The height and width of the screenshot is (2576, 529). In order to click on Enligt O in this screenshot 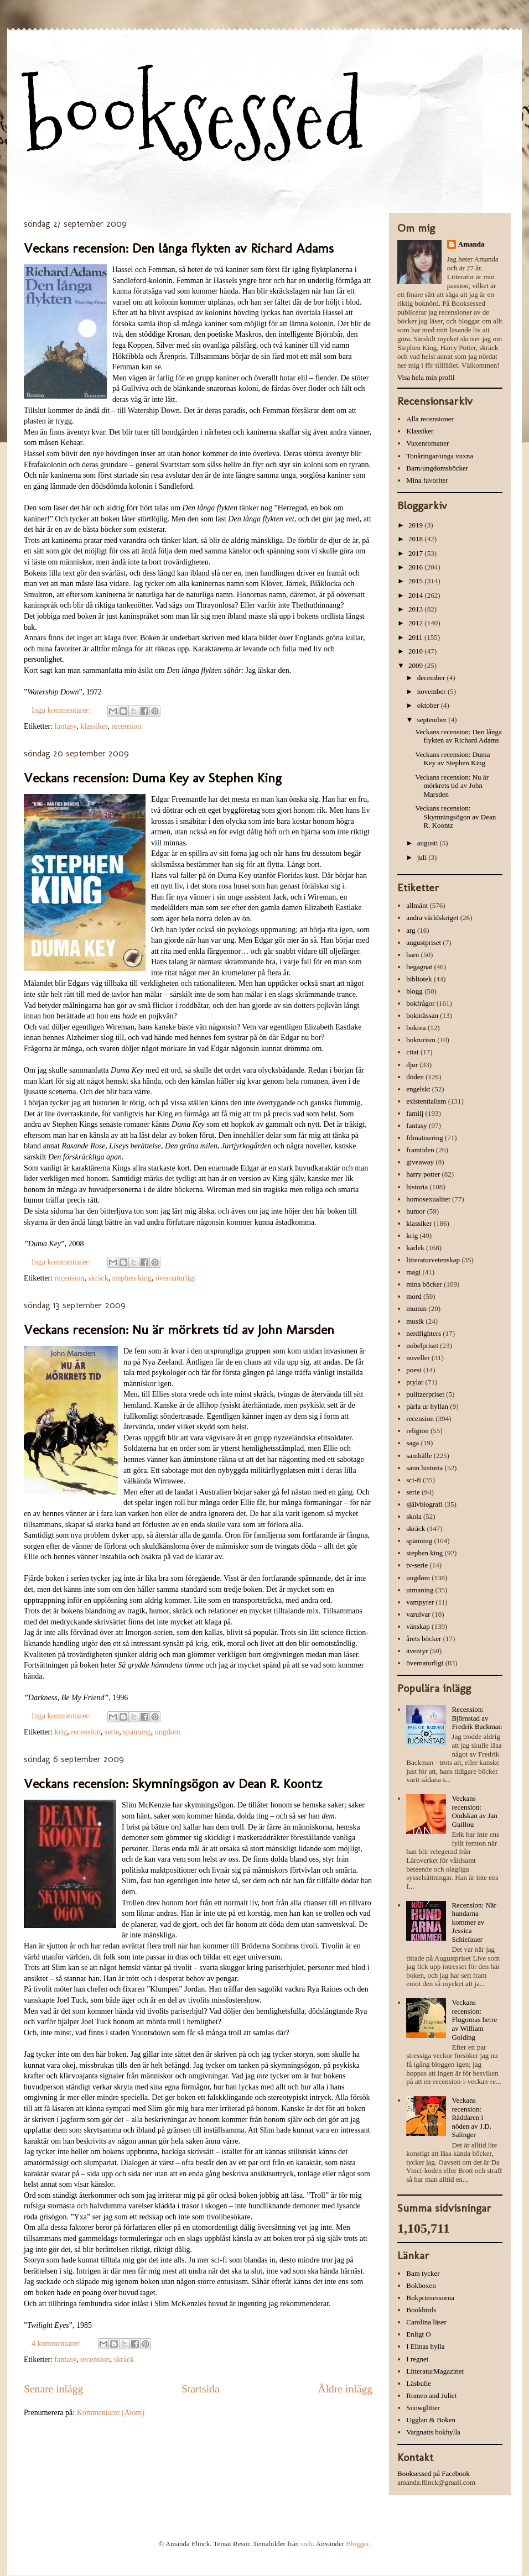, I will do `click(418, 2334)`.